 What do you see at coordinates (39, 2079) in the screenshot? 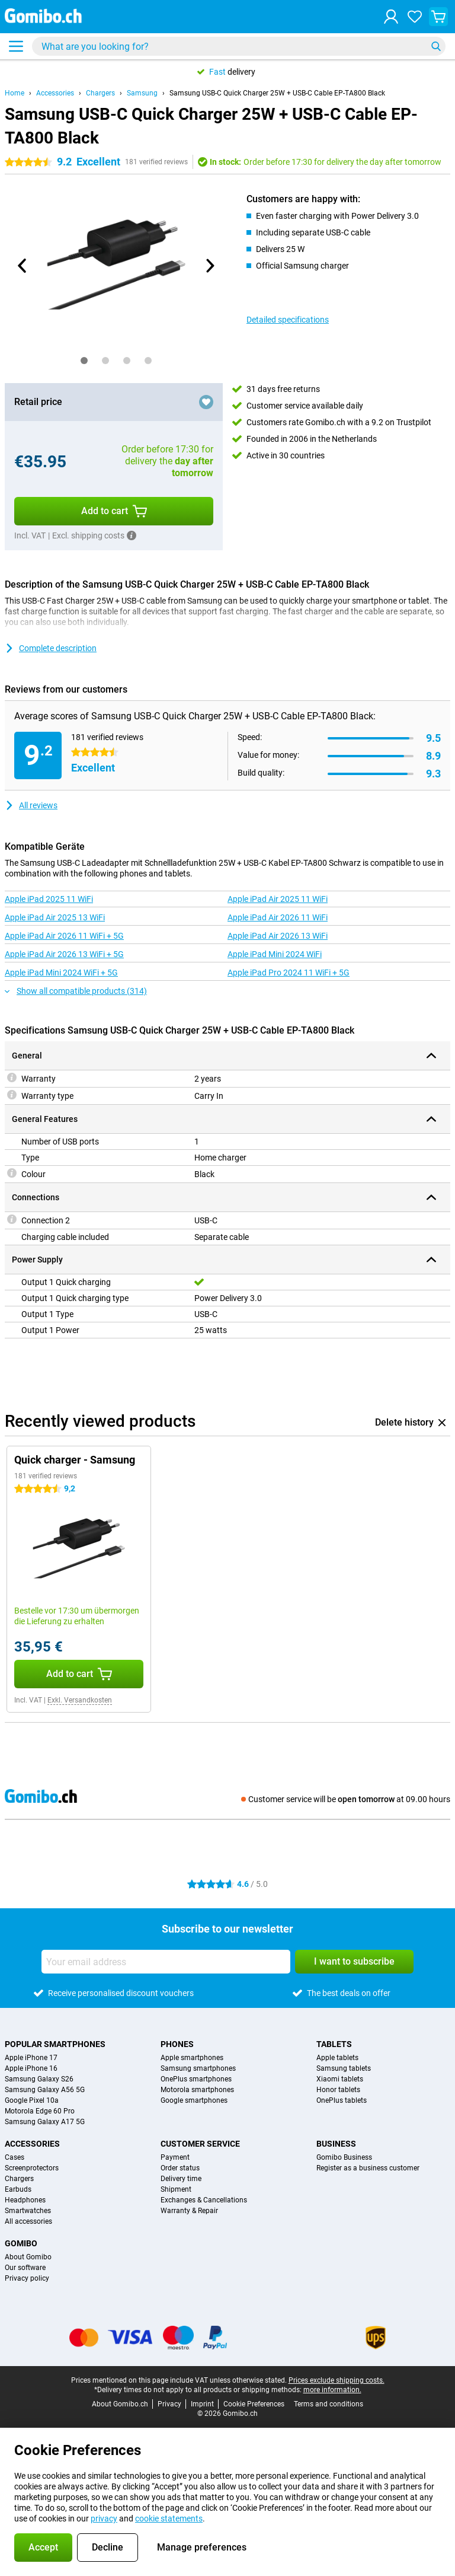
I see `Samsung Galaxy S26` at bounding box center [39, 2079].